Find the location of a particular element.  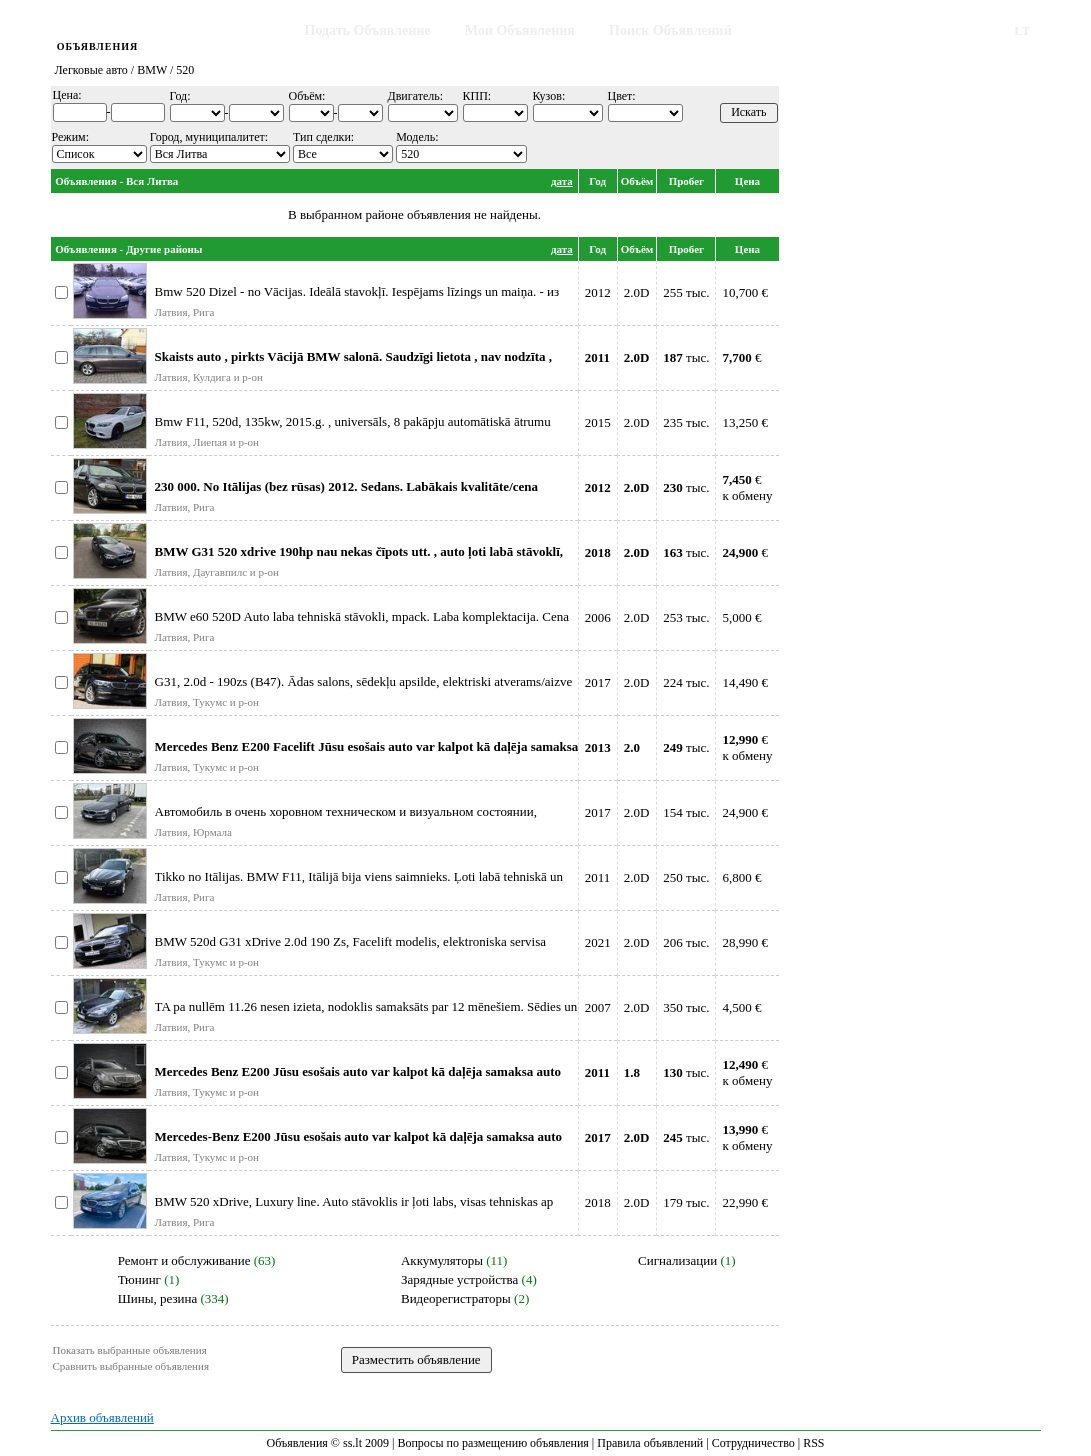

2.0D is located at coordinates (637, 292).